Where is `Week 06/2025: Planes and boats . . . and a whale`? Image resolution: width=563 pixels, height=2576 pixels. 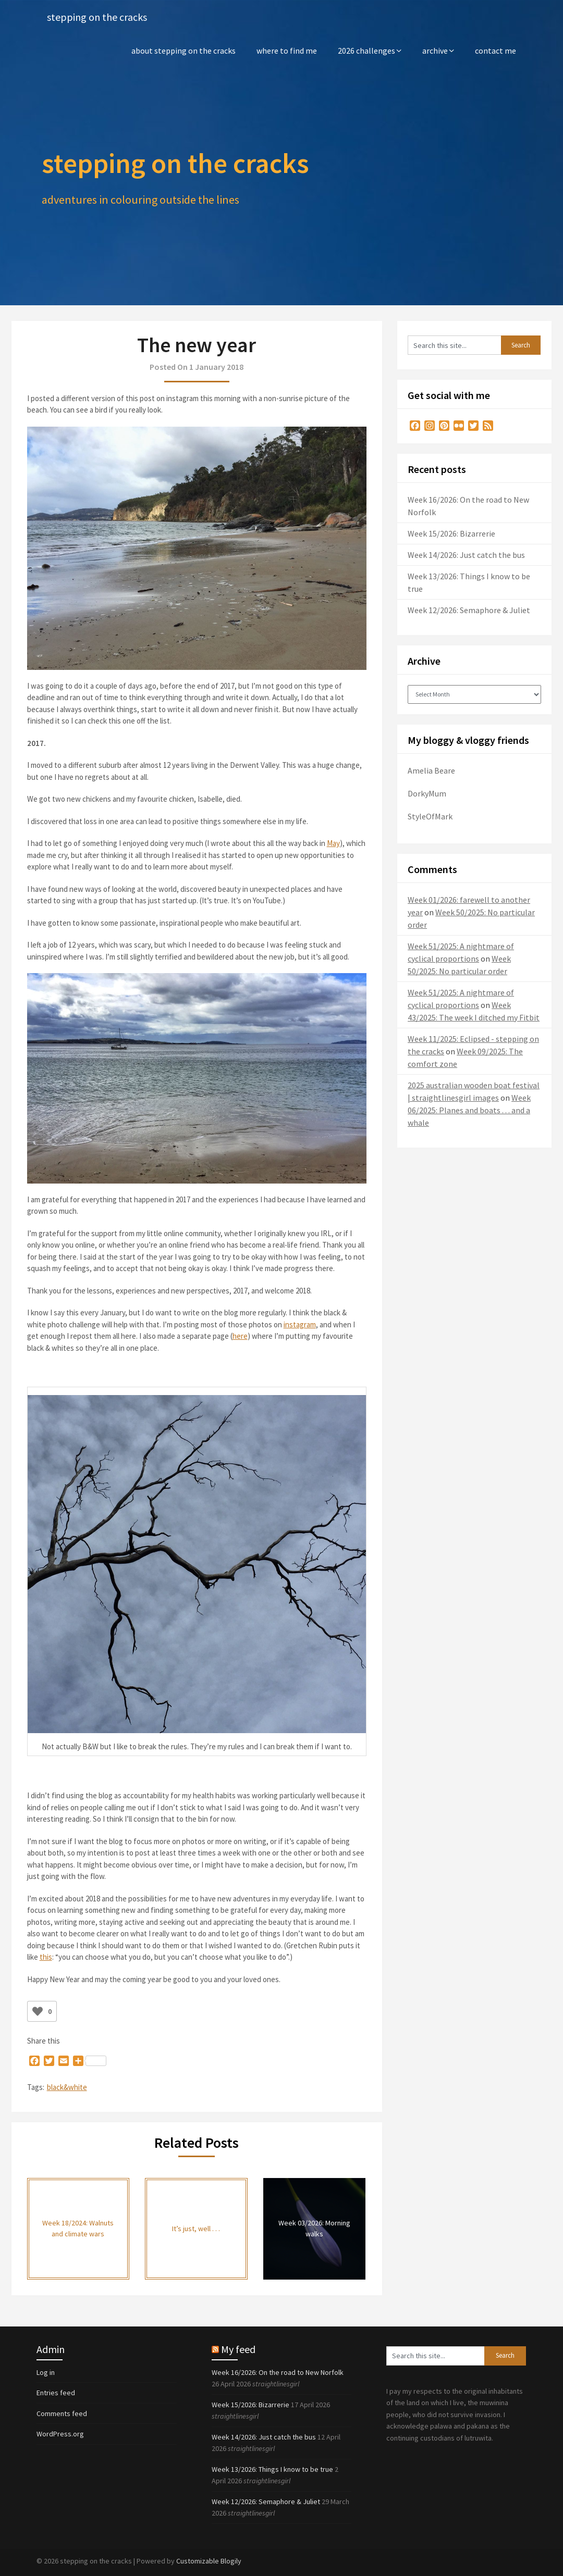 Week 06/2025: Planes and boats . . . and a whale is located at coordinates (469, 1110).